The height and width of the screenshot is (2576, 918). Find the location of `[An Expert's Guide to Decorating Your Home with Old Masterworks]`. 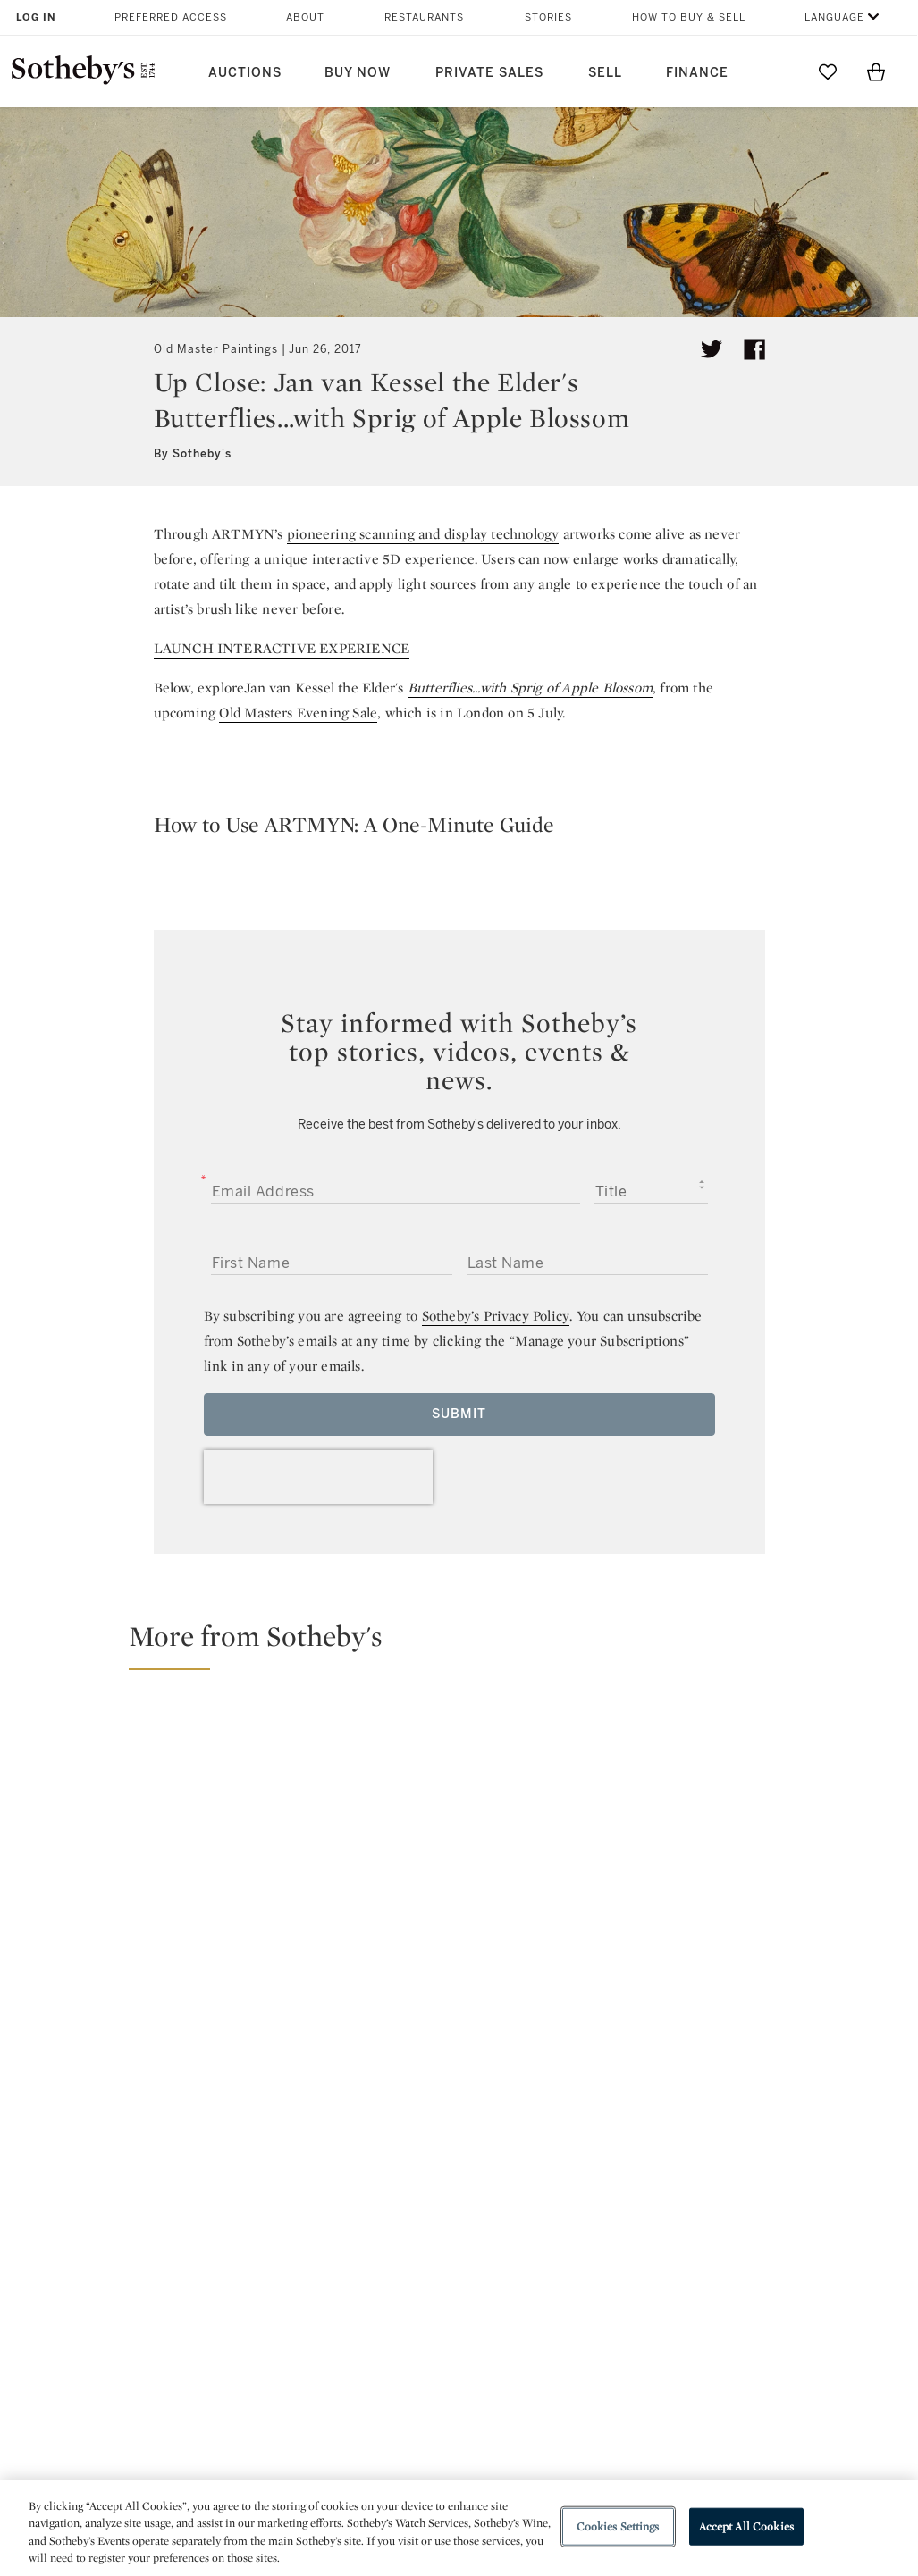

[An Expert's Guide to Decorating Your Home with Old Masterworks] is located at coordinates (571, 1825).